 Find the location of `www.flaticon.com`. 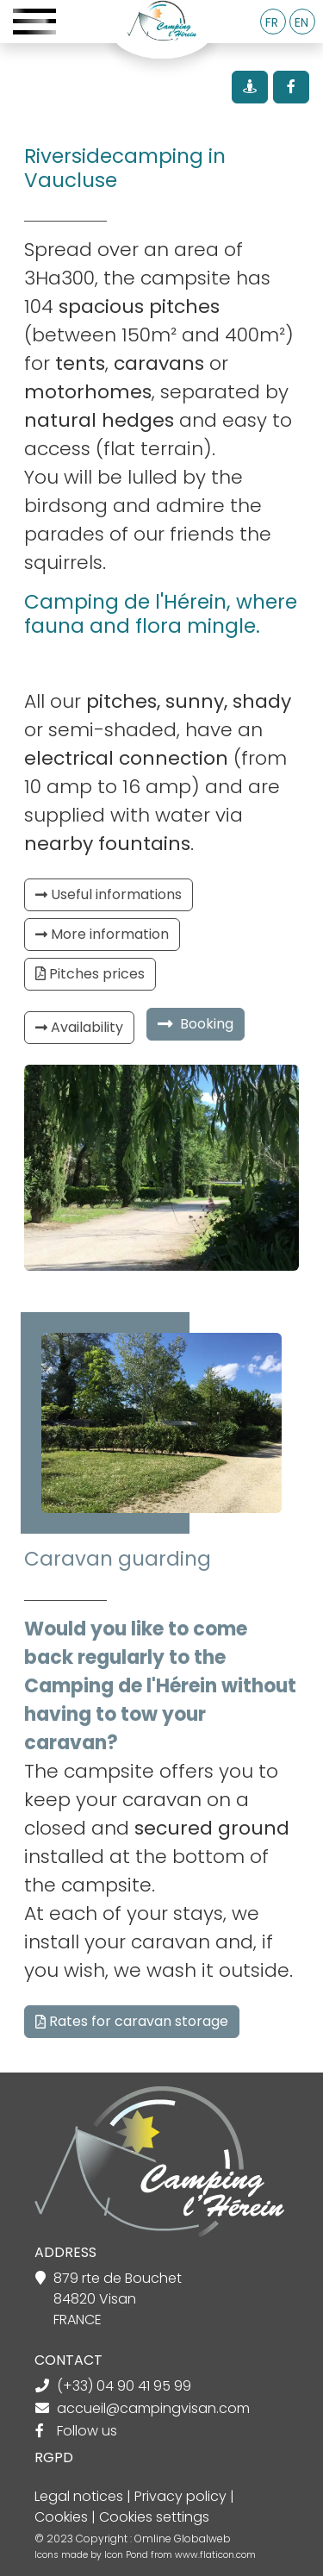

www.flaticon.com is located at coordinates (215, 2554).